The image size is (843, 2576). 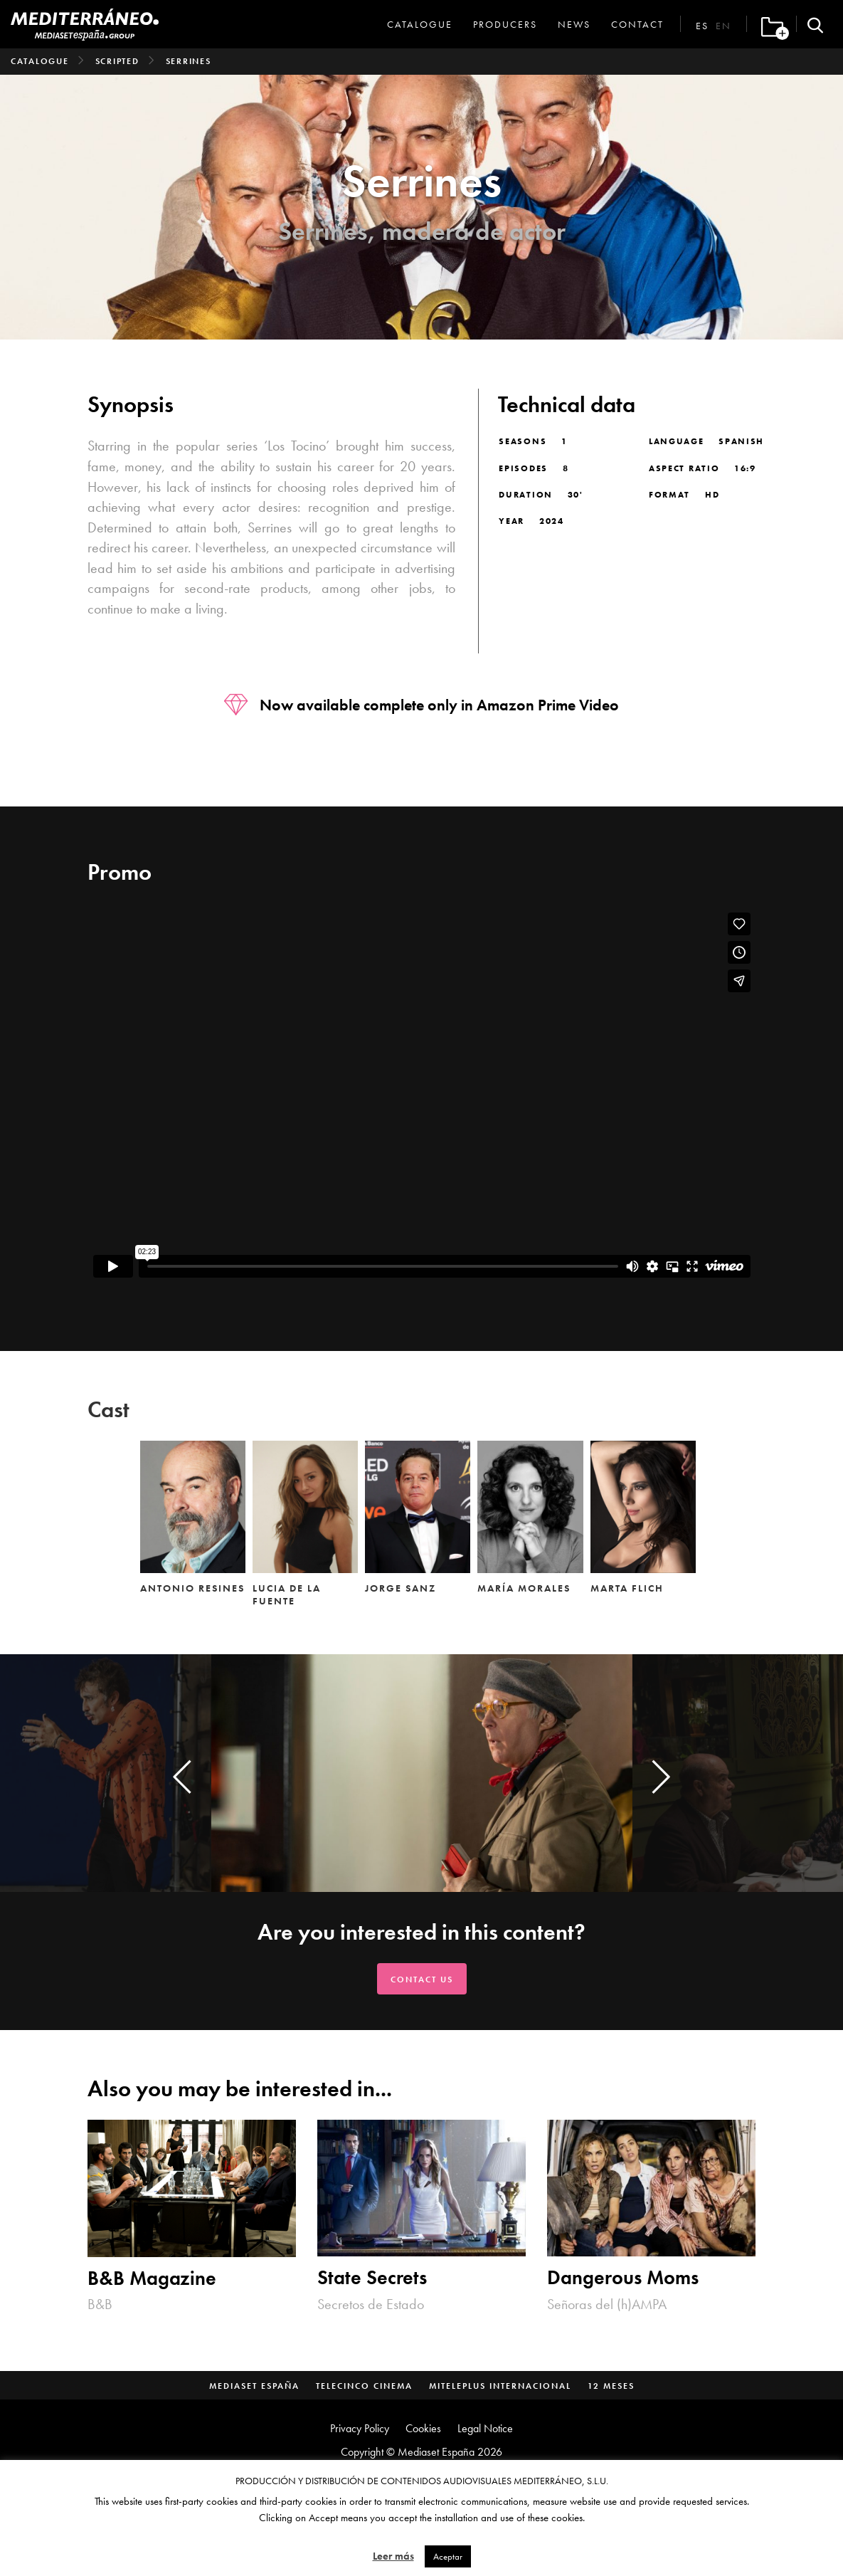 I want to click on Leer más, so click(x=393, y=2556).